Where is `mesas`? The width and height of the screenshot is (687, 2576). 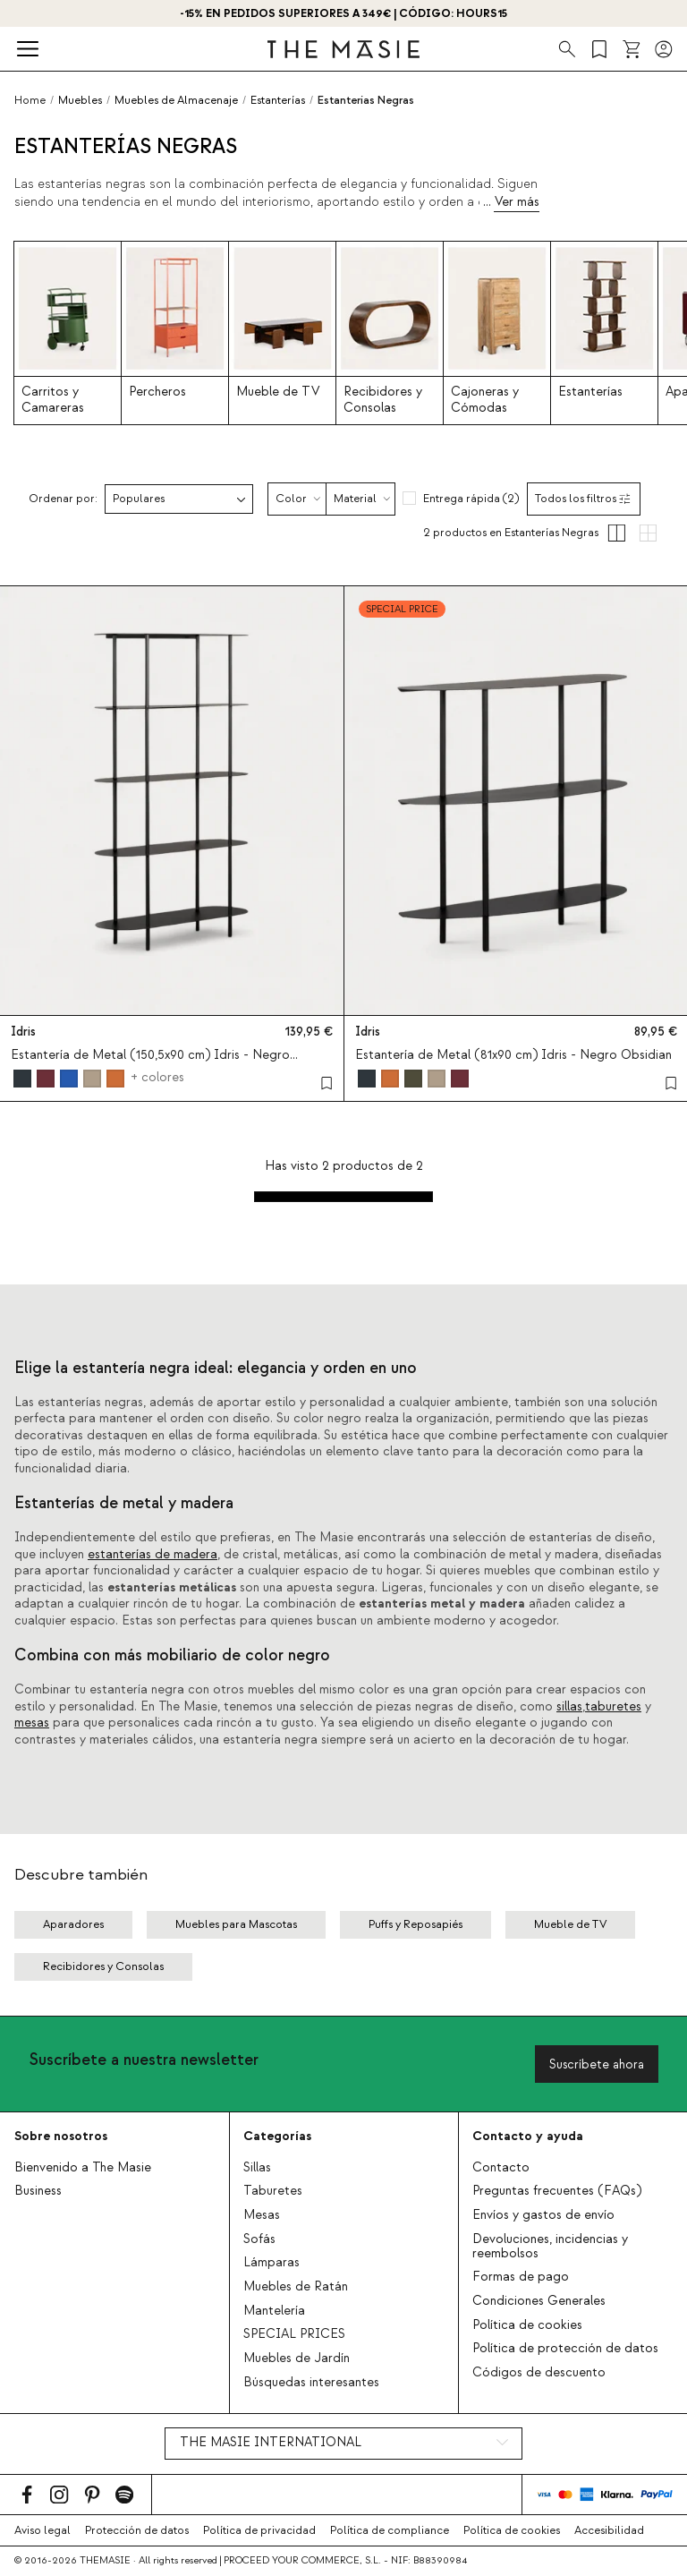 mesas is located at coordinates (31, 1723).